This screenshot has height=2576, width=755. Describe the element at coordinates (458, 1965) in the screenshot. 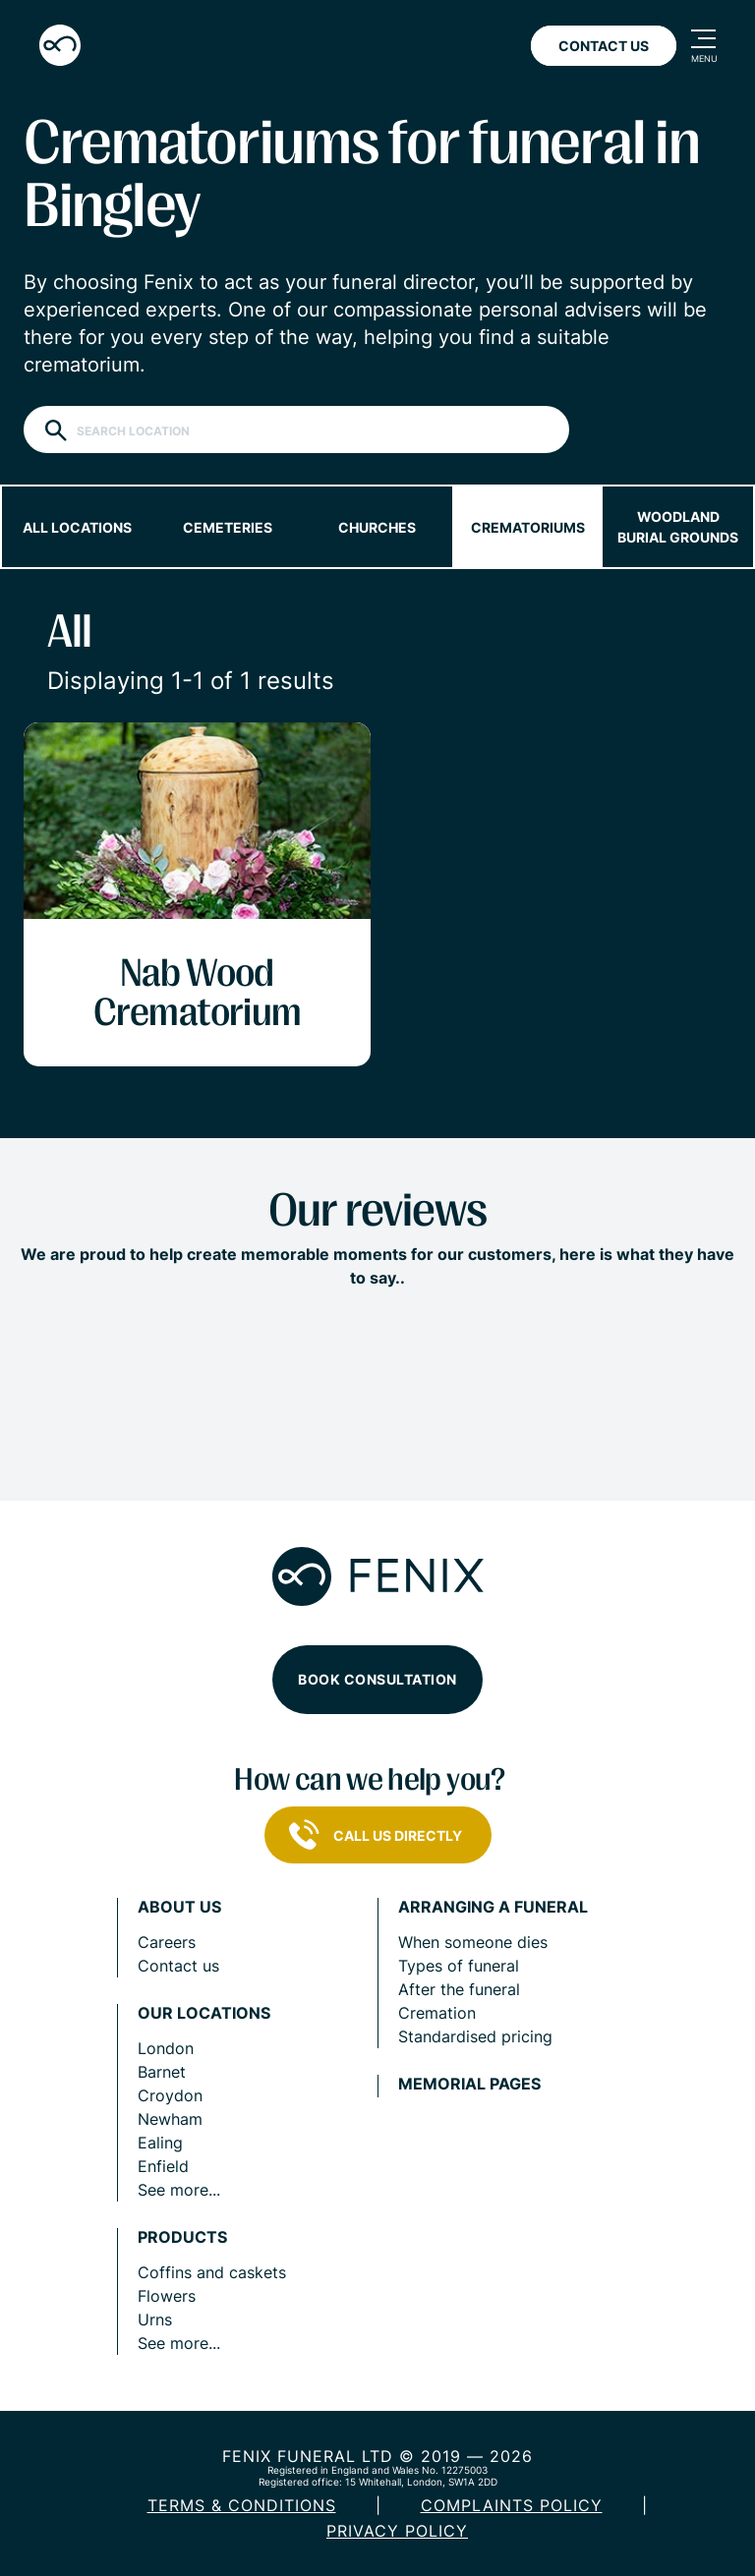

I see `Types of funeral` at that location.